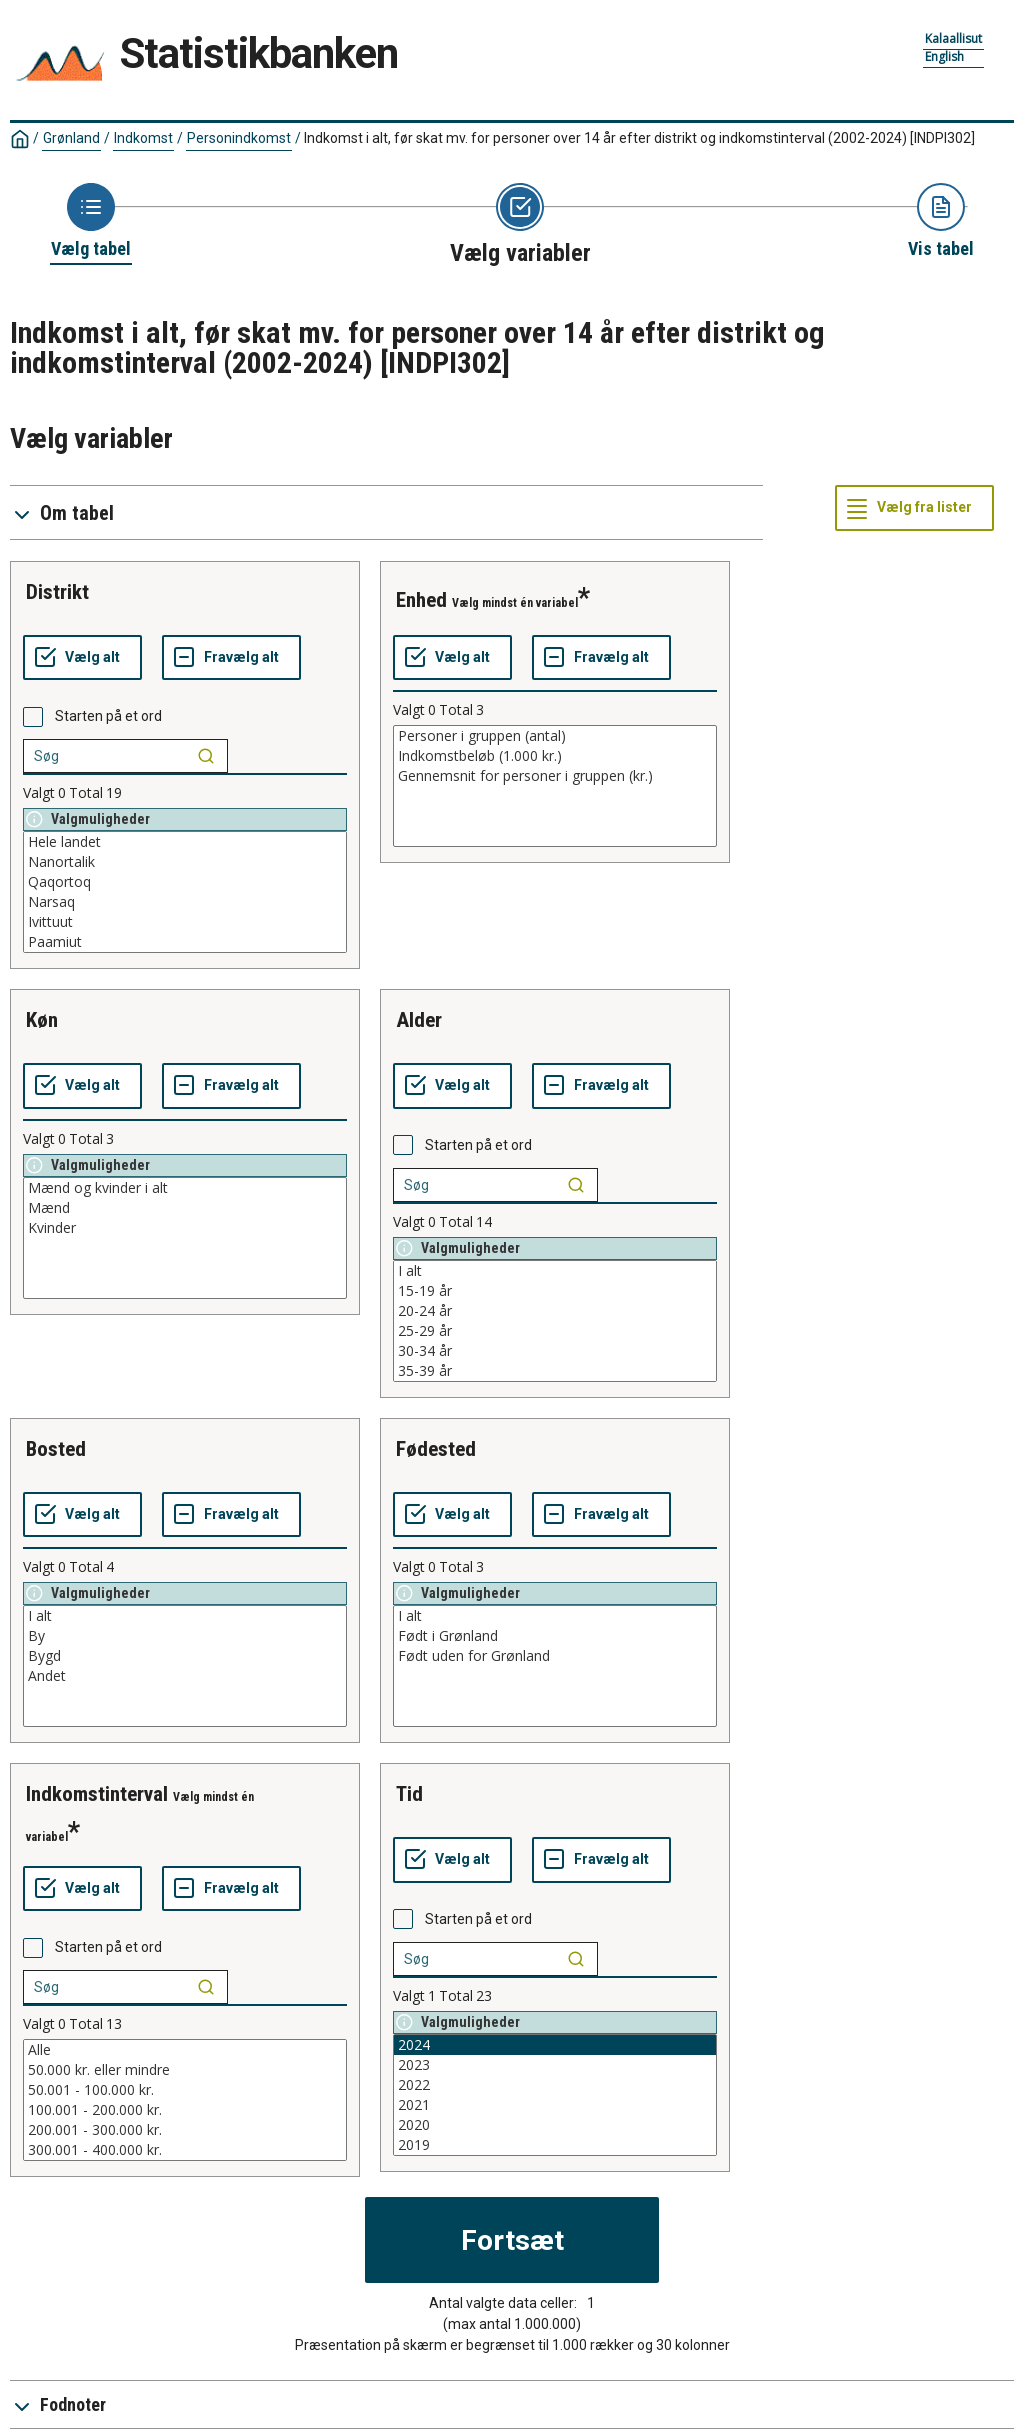  What do you see at coordinates (555, 1636) in the screenshot?
I see `Født i Grønland` at bounding box center [555, 1636].